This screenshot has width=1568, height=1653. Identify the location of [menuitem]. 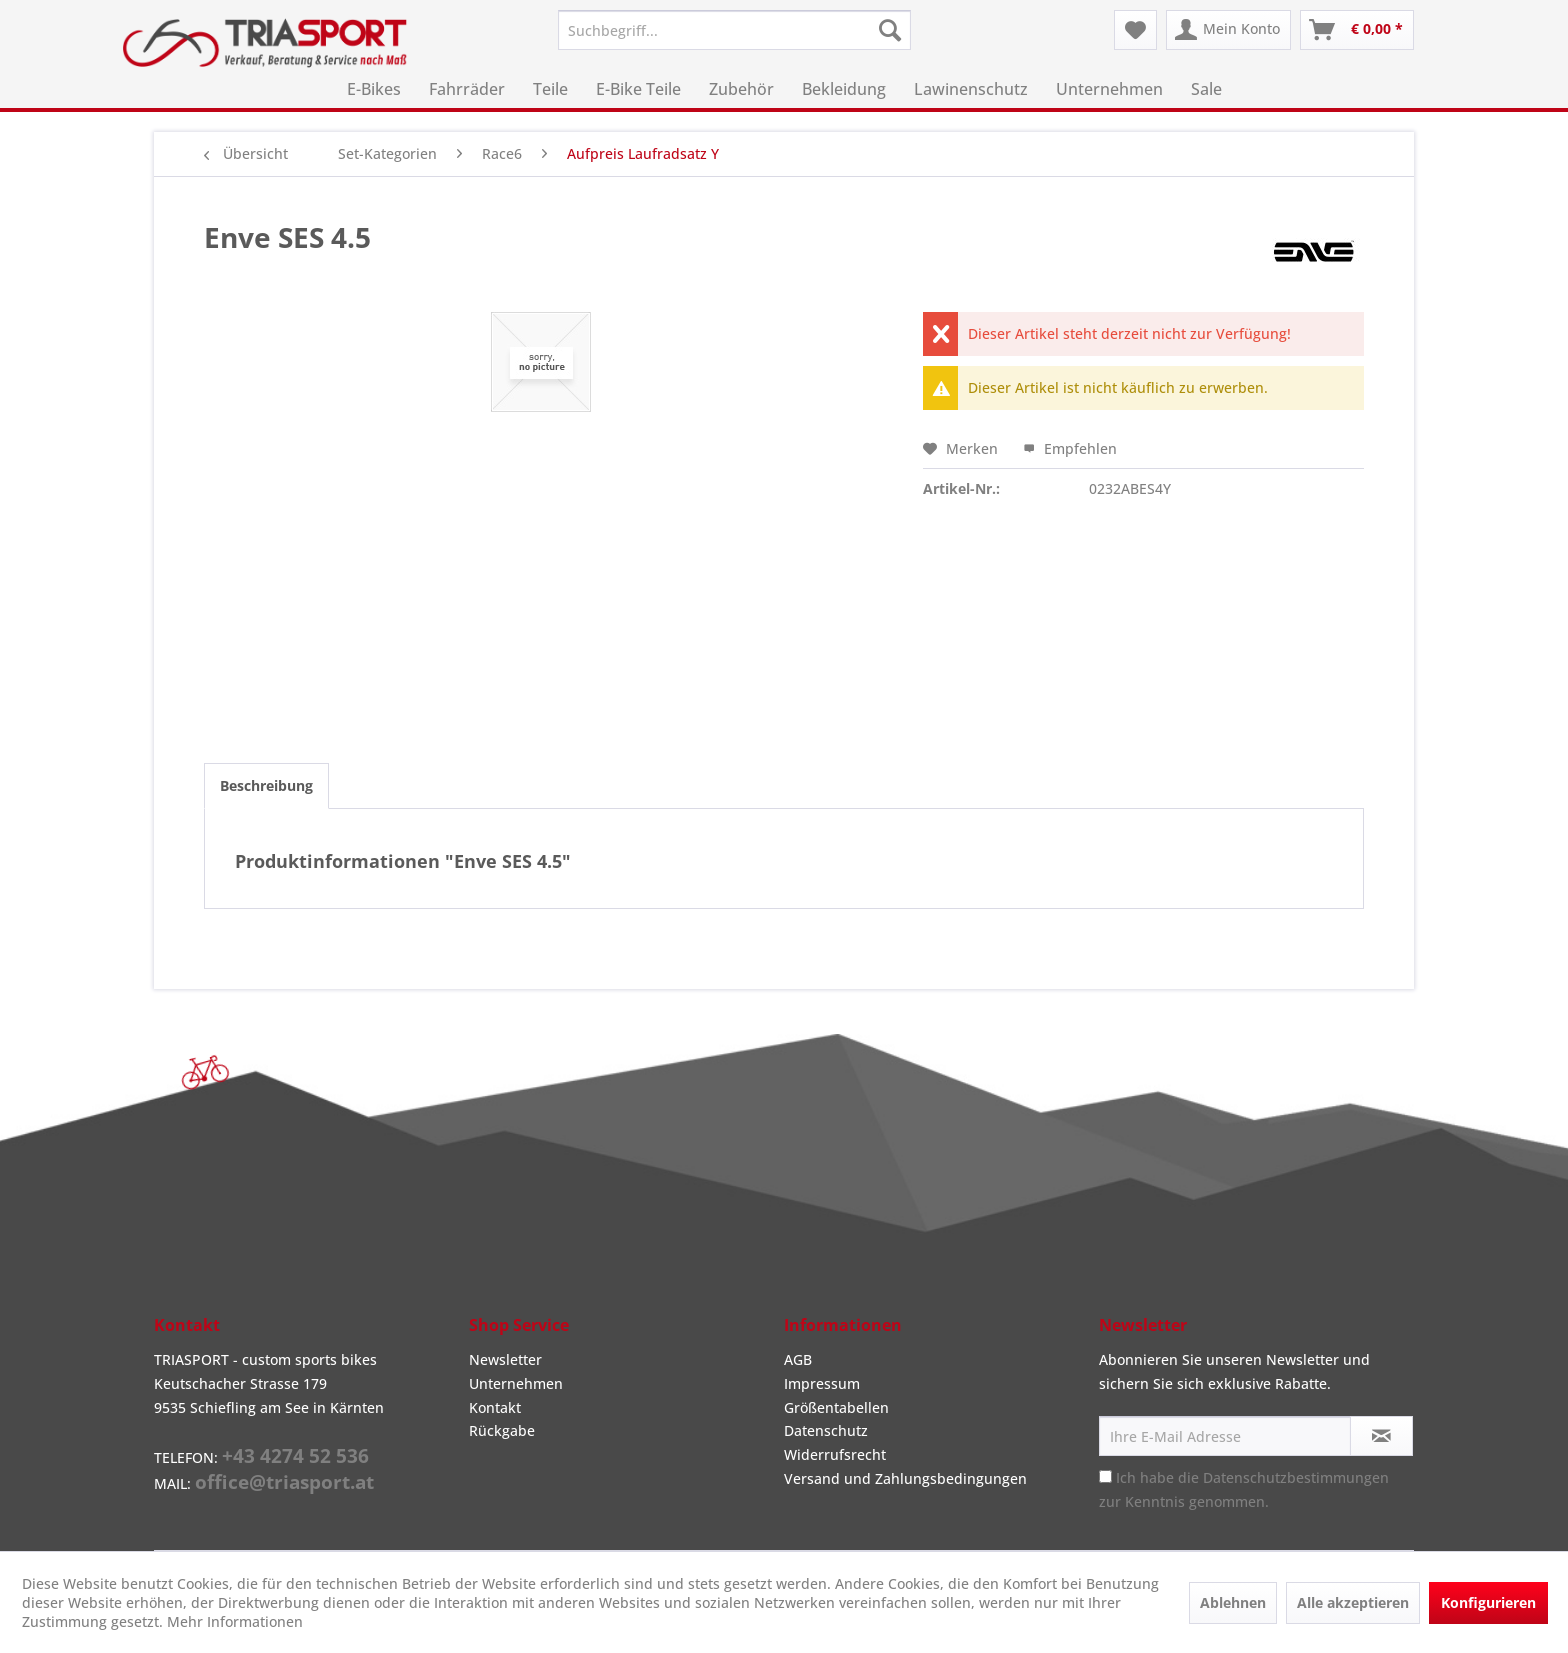
(734, 30).